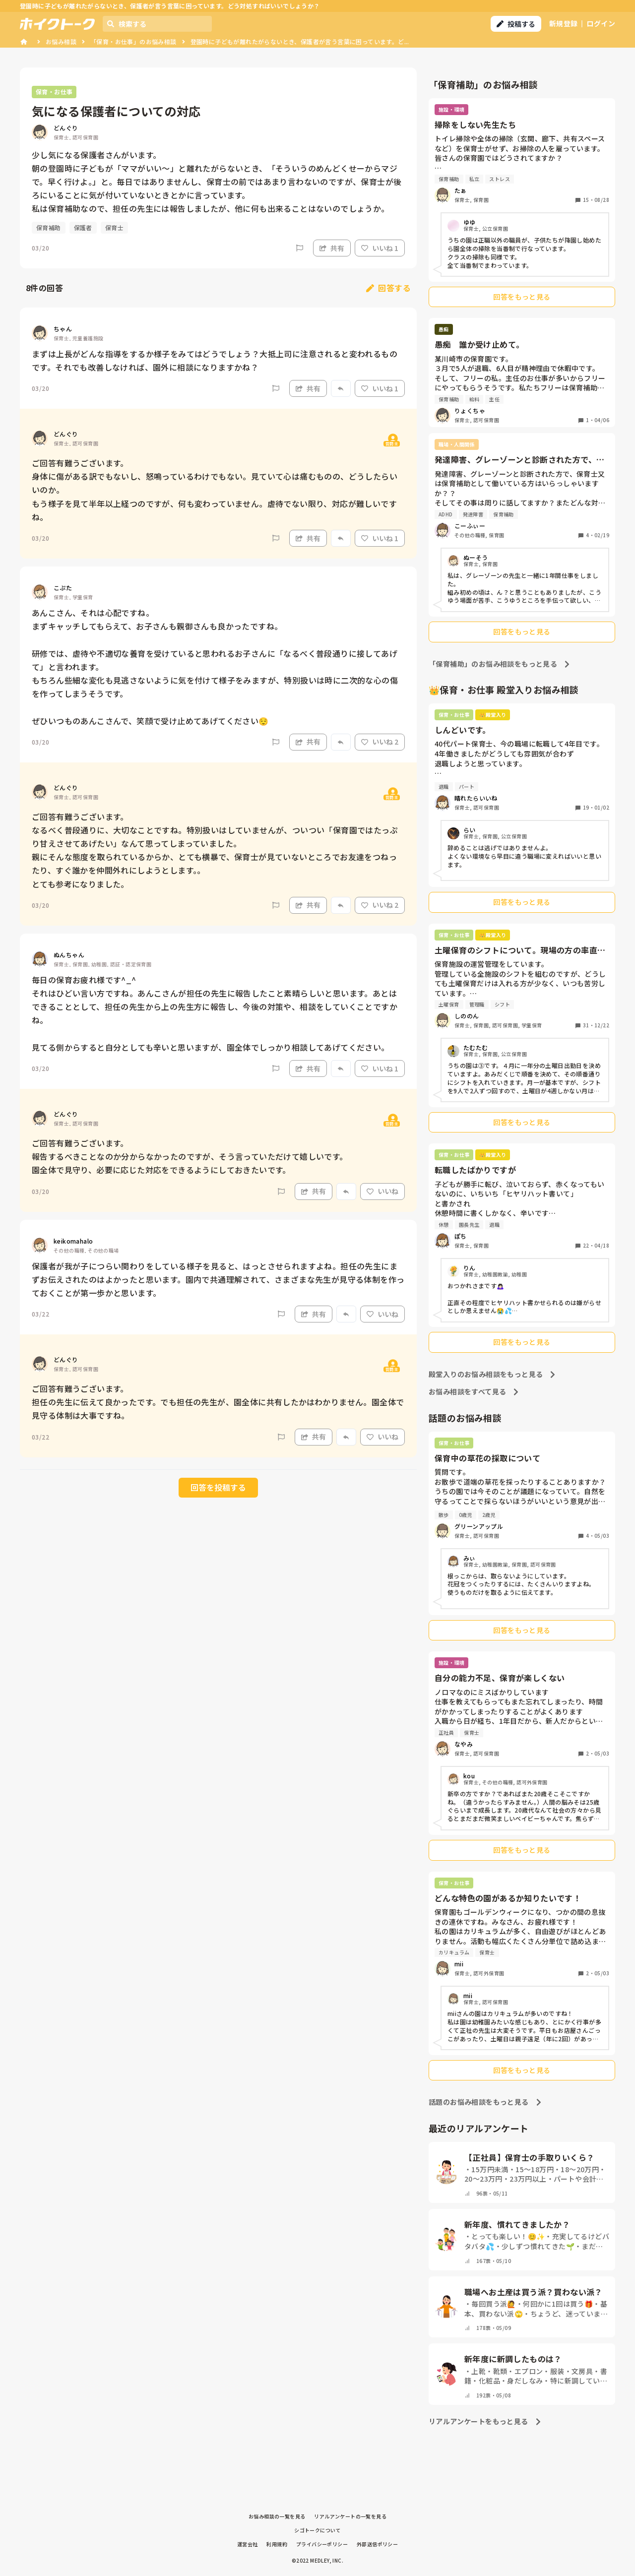 Image resolution: width=635 pixels, height=2576 pixels. I want to click on ご回答有難うございます。 報告するべきことなのか分からなかったのですが、そう言っていただけて嬉しいです。 園全体で見守り、必要に応じた対応をできるようにしておきたいです。, so click(190, 1156).